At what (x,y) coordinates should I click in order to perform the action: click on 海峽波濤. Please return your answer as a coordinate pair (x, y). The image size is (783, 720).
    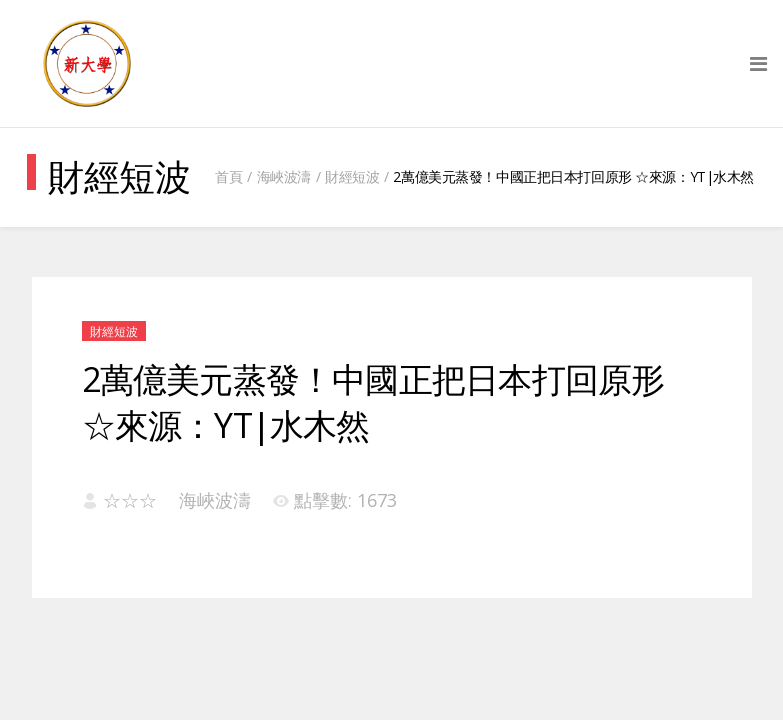
    Looking at the image, I should click on (284, 176).